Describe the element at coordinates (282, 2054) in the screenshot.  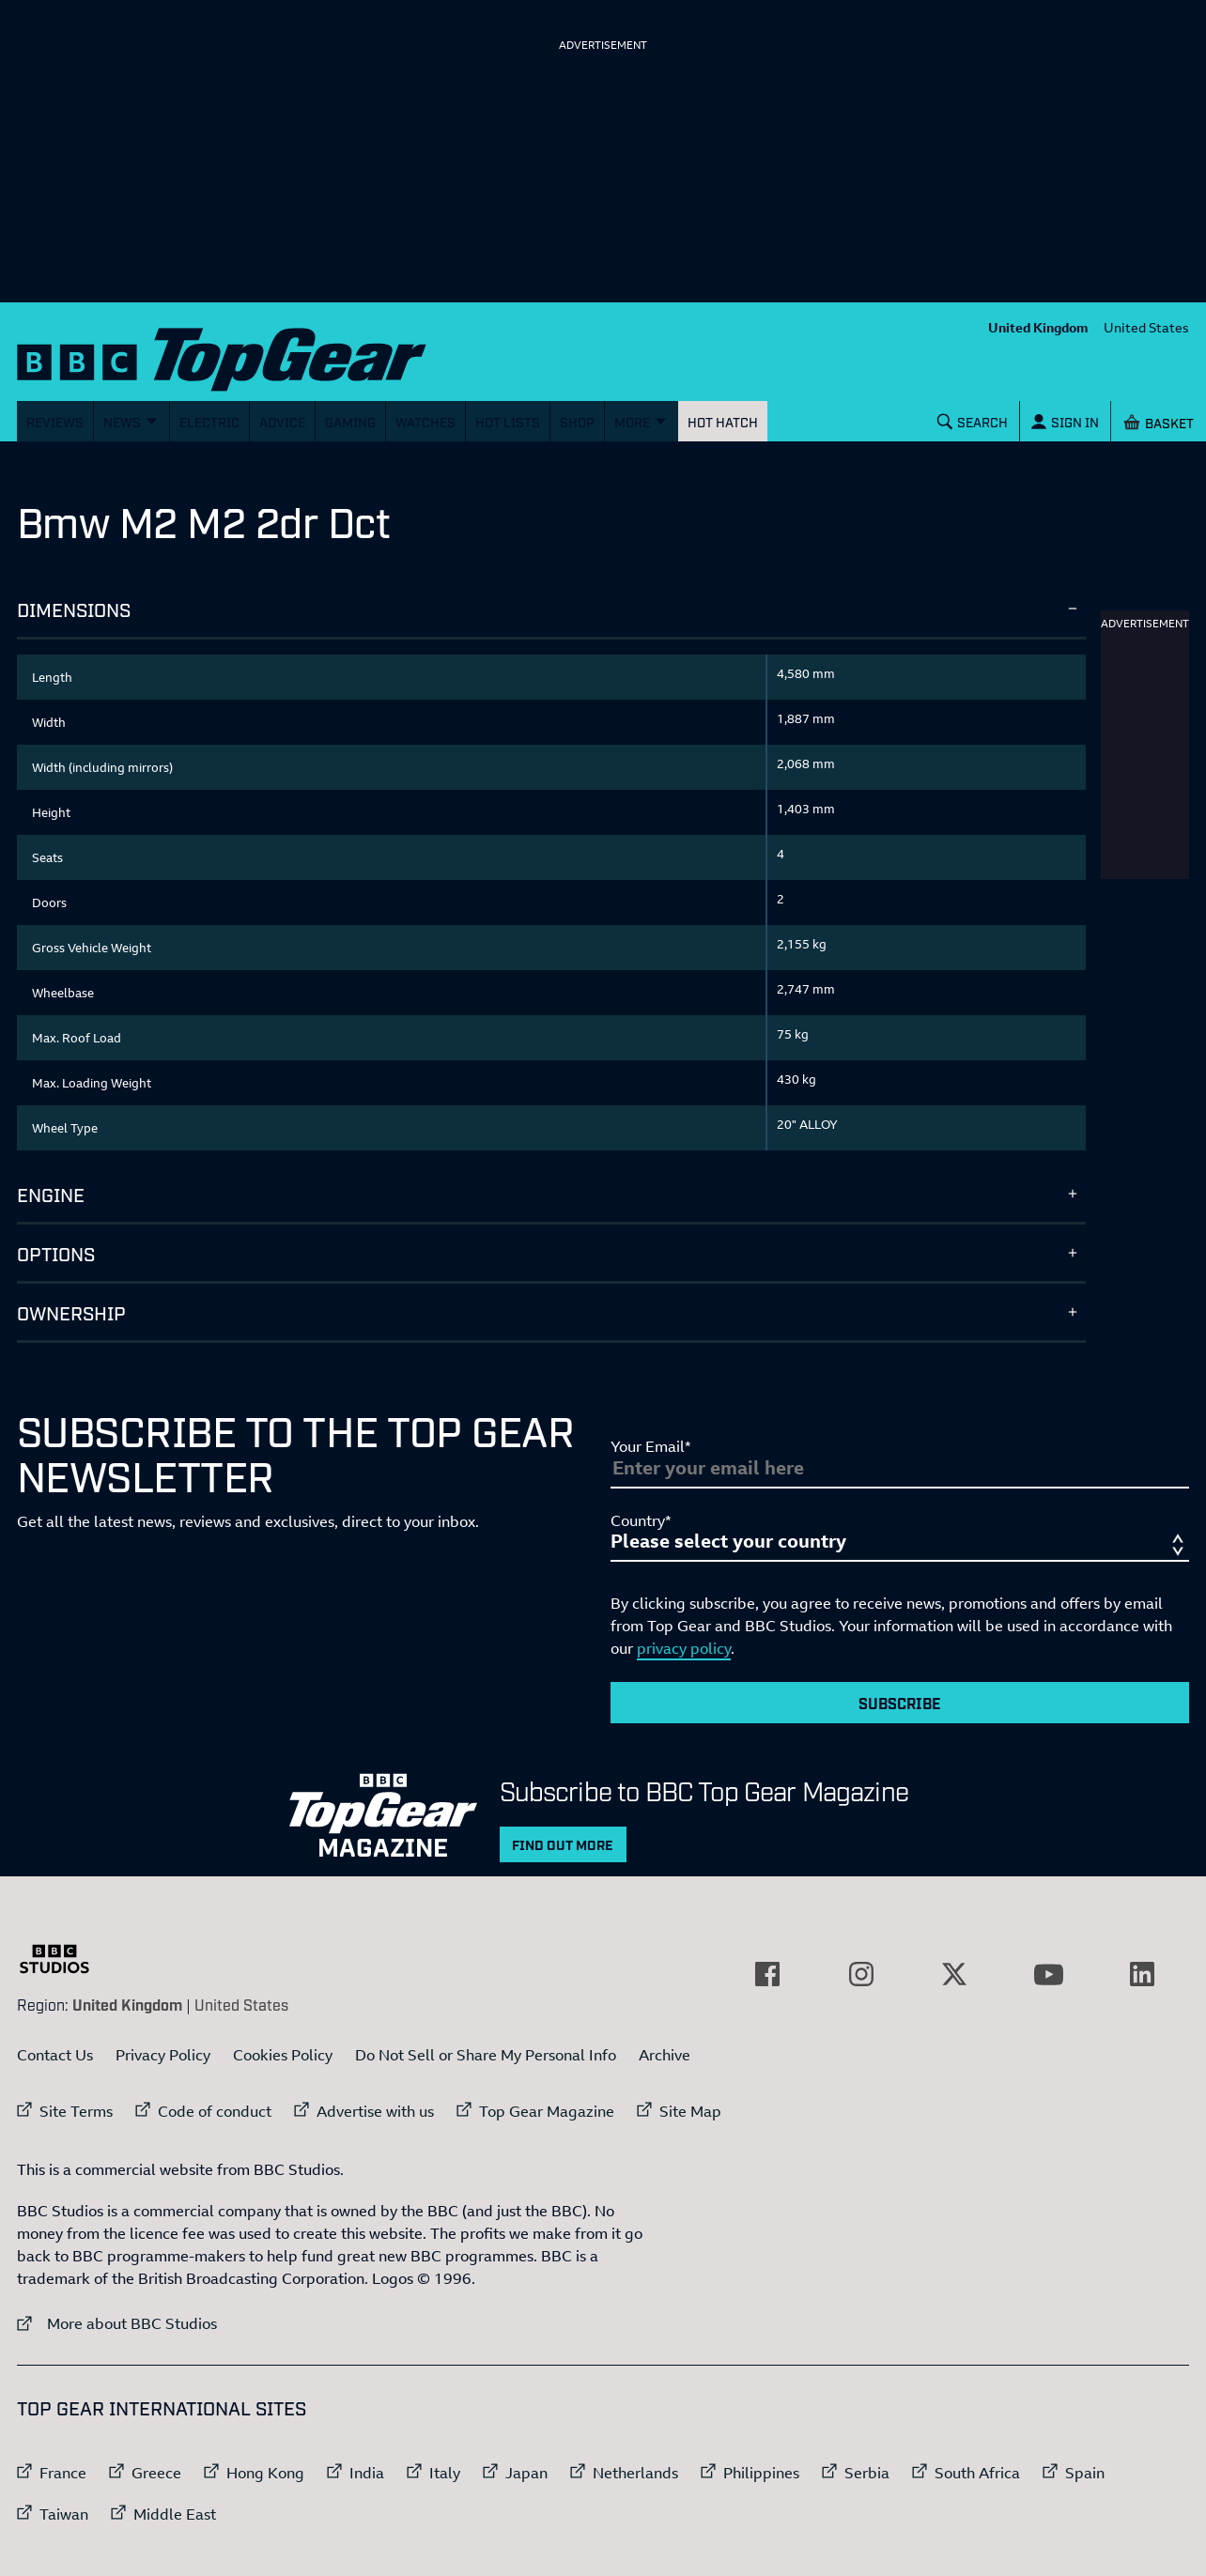
I see `Cookies Policy` at that location.